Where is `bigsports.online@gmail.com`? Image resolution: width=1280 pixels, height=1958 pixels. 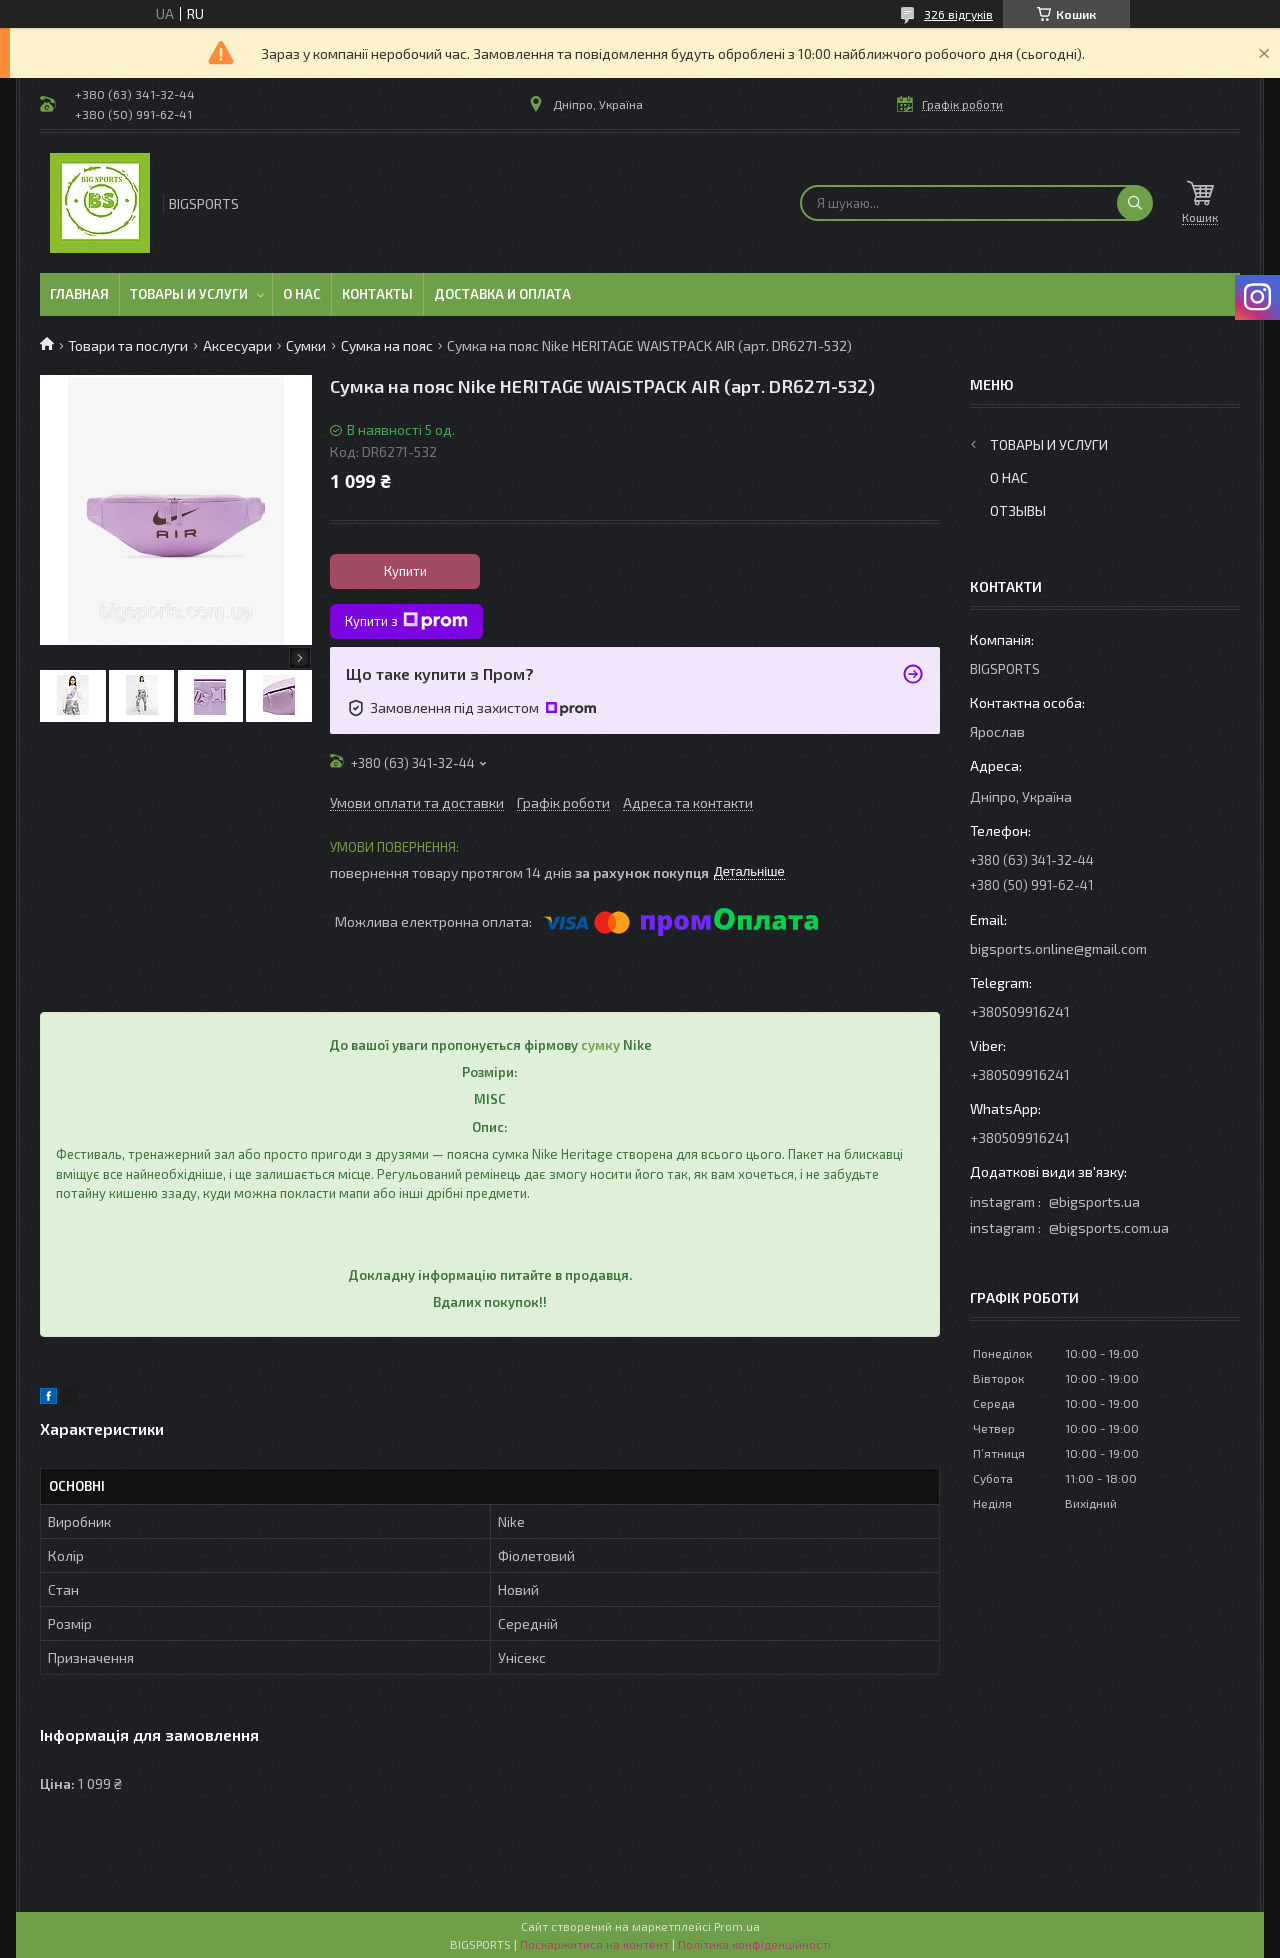 bigsports.online@gmail.com is located at coordinates (1058, 948).